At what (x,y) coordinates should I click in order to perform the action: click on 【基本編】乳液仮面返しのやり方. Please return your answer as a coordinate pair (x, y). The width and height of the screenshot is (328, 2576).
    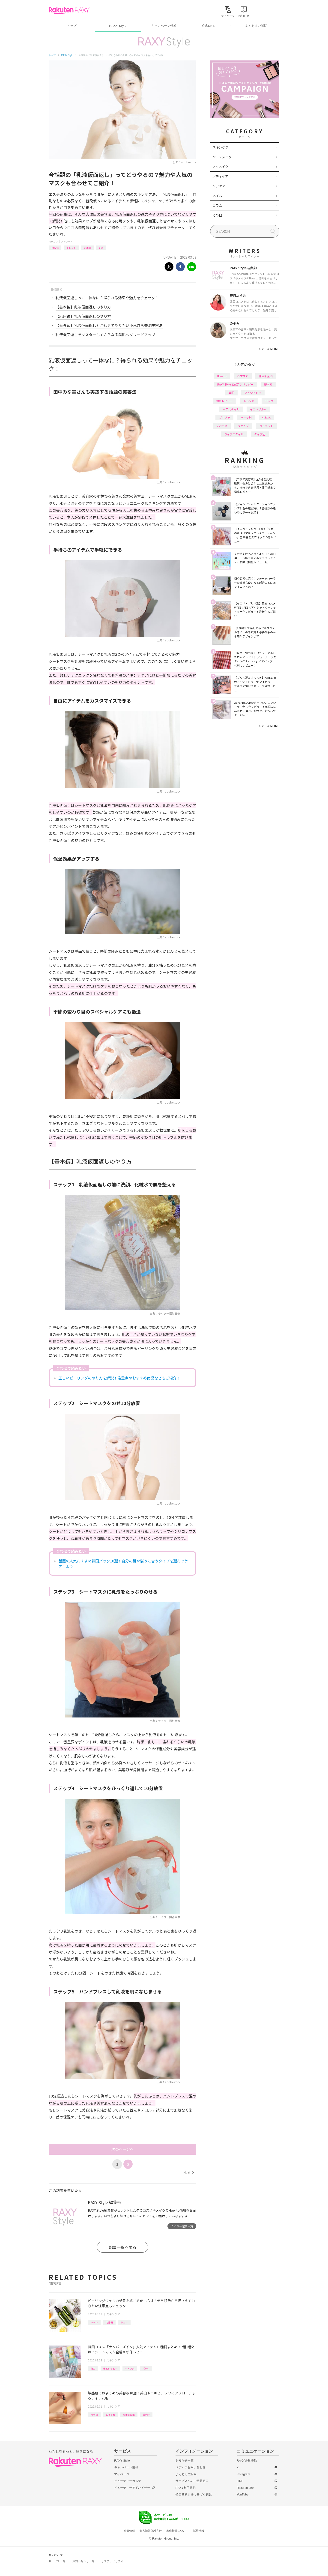
    Looking at the image, I should click on (83, 307).